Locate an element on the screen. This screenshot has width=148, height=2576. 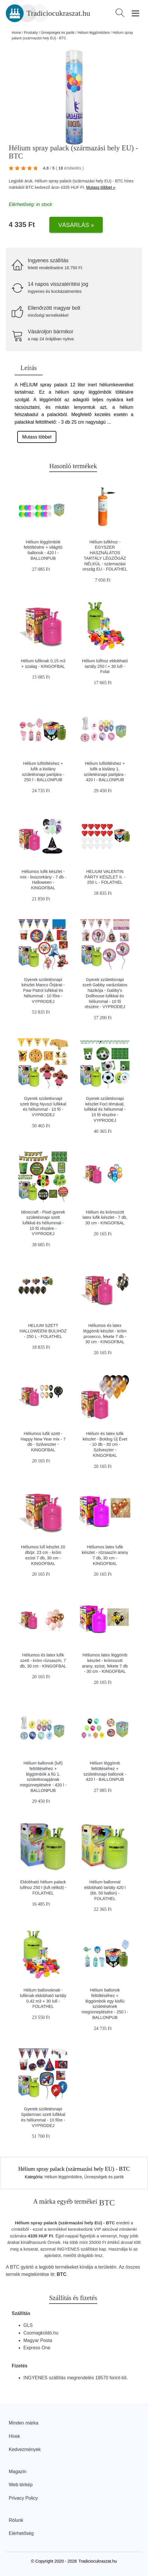
HELIUM SZETT HALLOWEENI BULIHOZ - 250 L - FOLATHEL is located at coordinates (43, 1331).